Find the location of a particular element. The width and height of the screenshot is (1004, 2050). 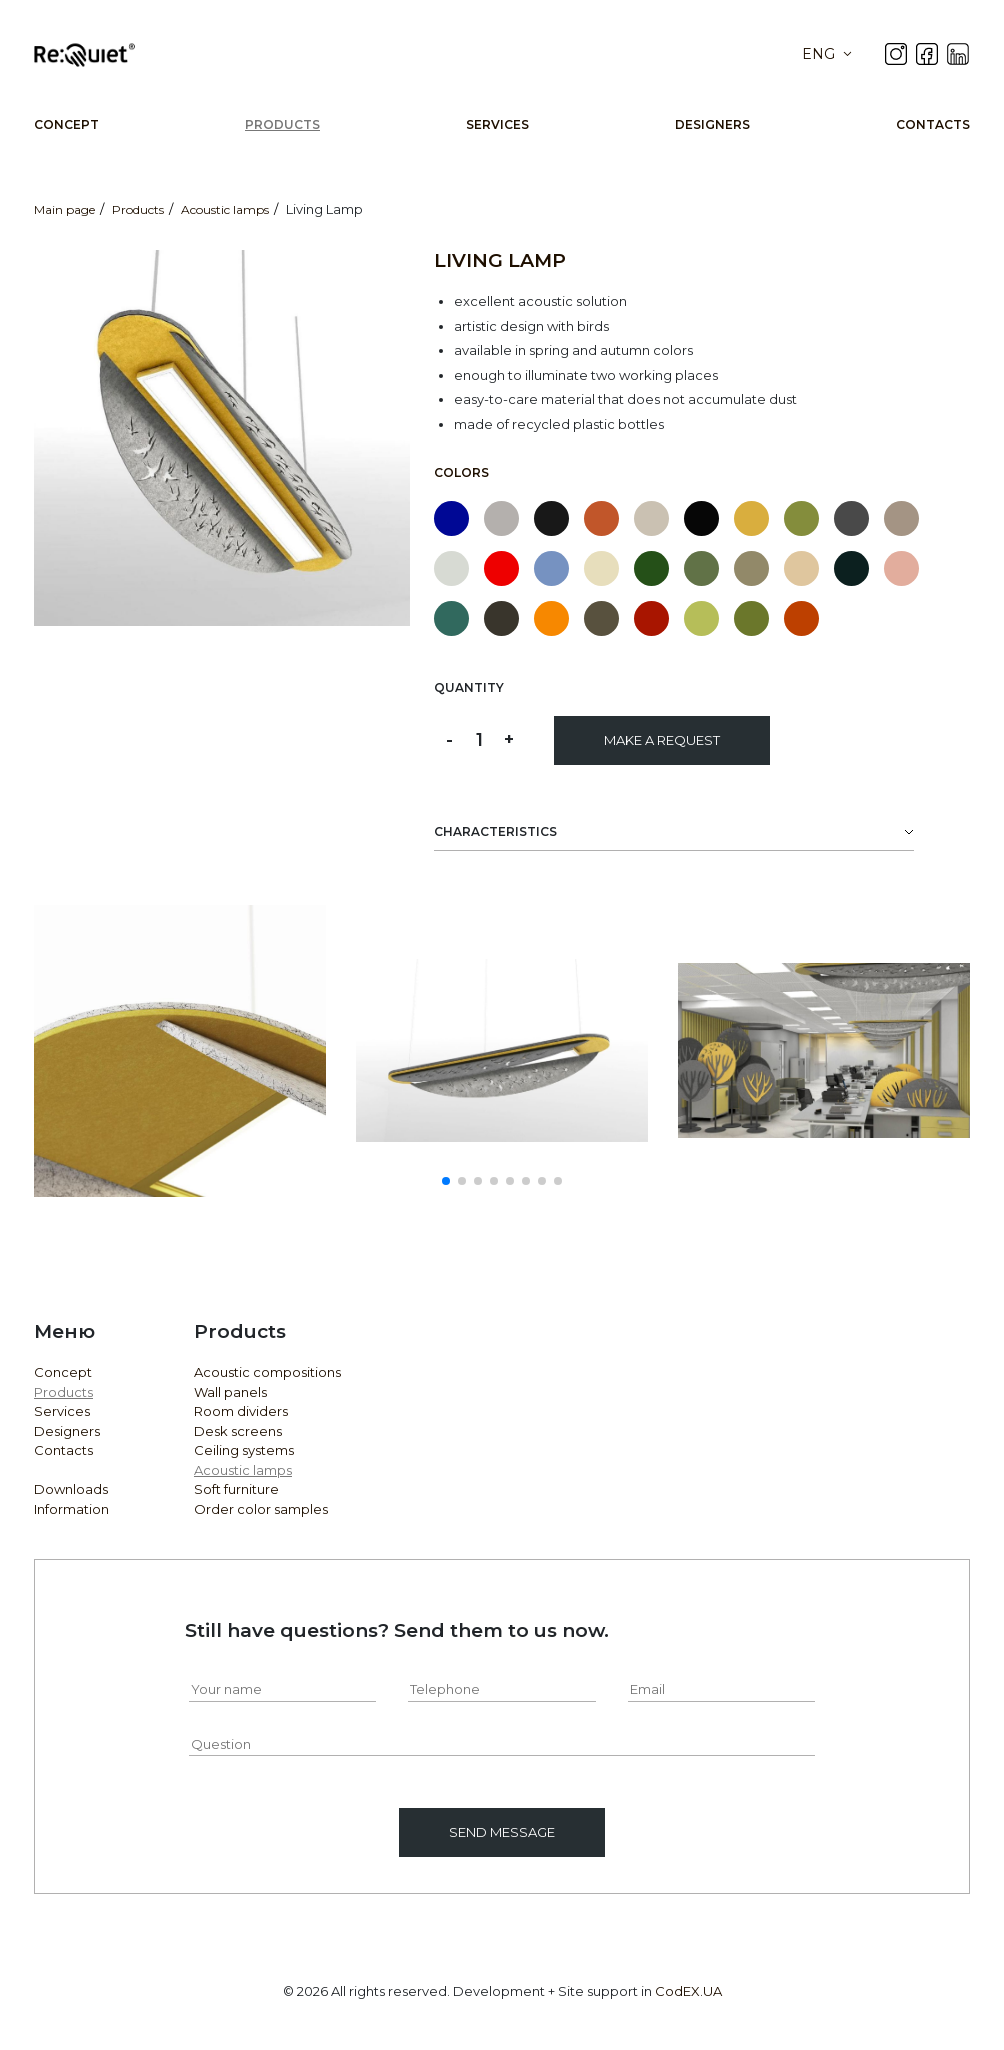

Services is located at coordinates (497, 124).